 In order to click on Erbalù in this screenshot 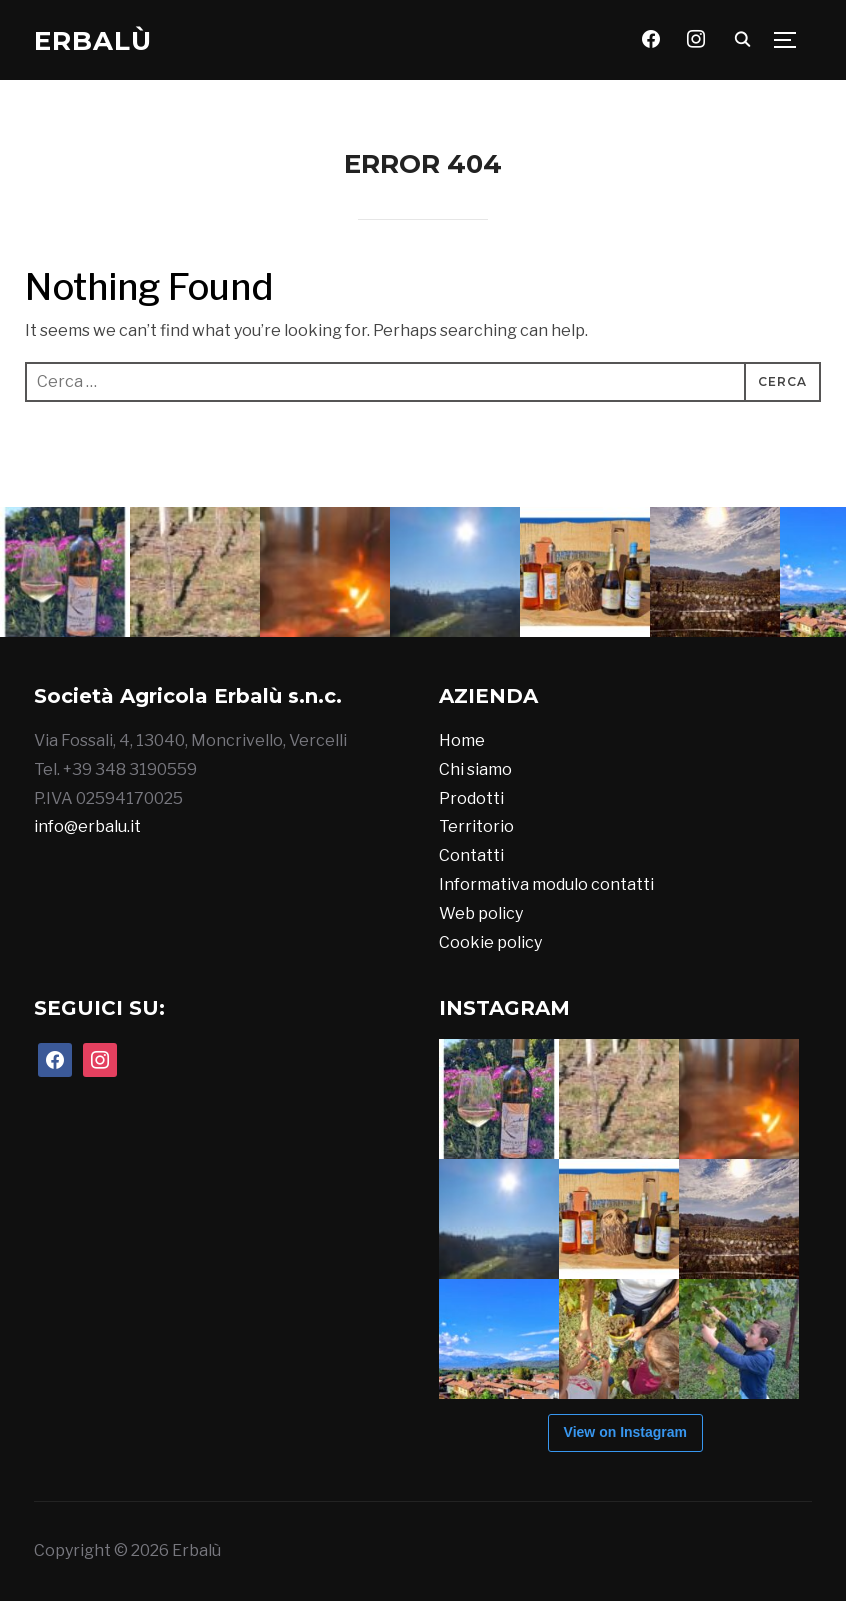, I will do `click(93, 41)`.